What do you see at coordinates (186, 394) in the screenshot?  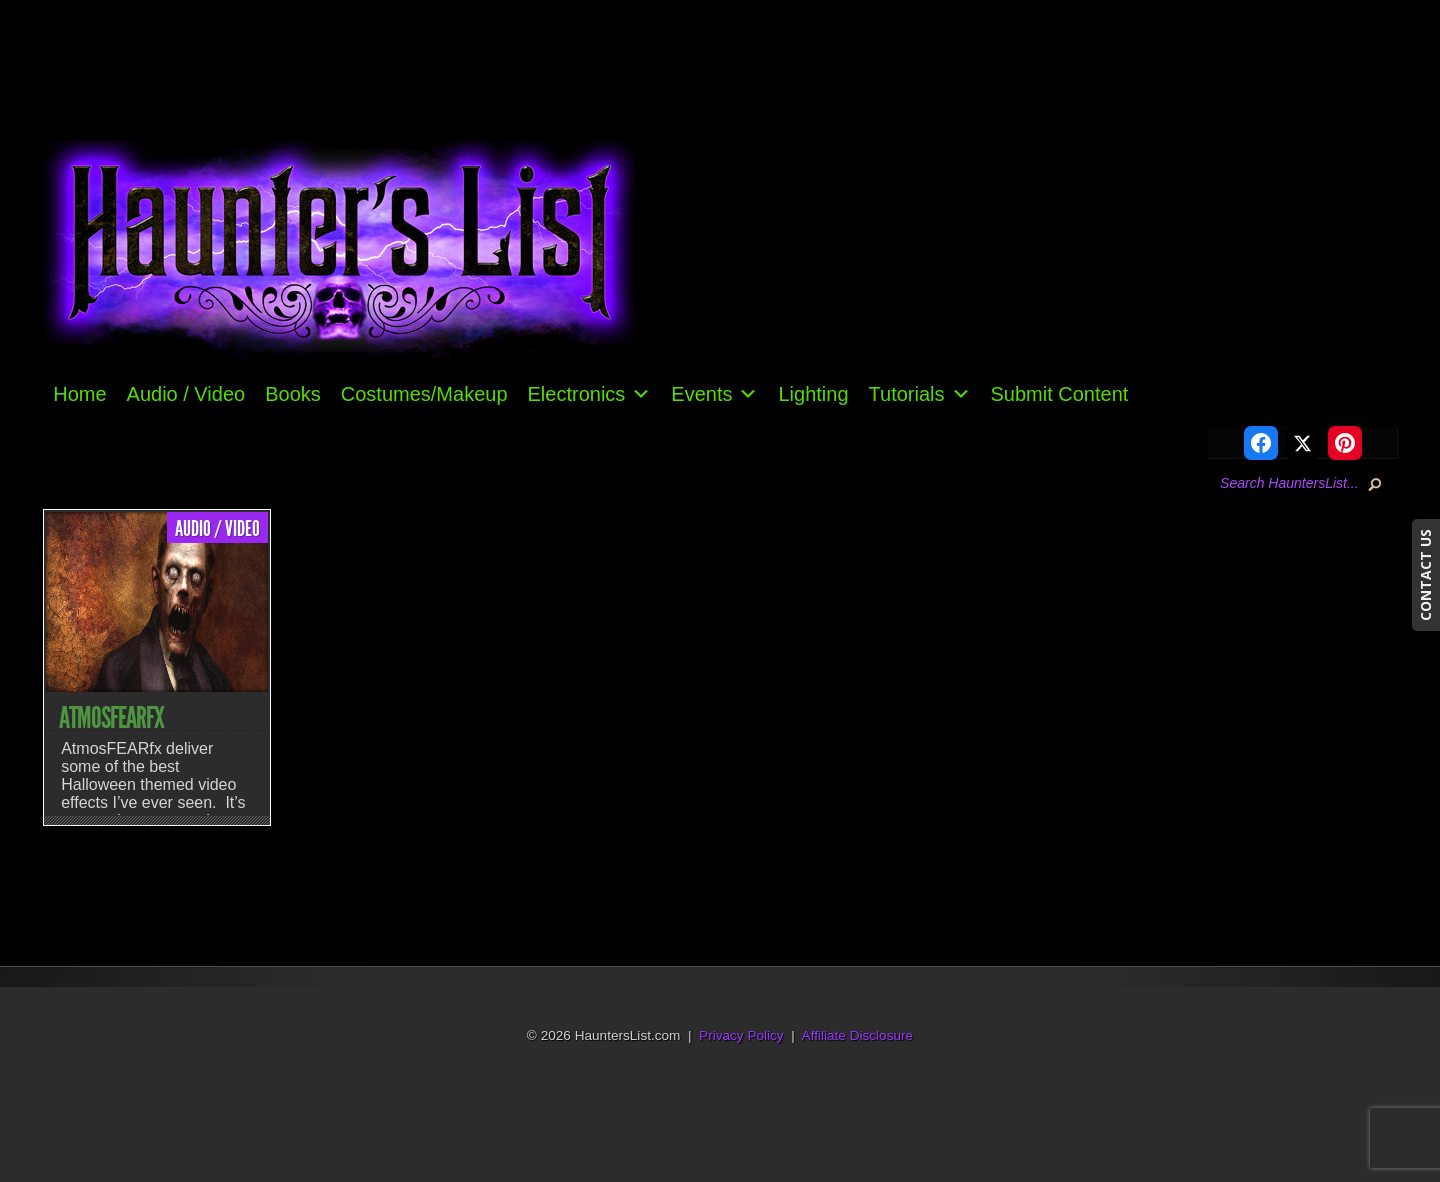 I see `Audio / Video` at bounding box center [186, 394].